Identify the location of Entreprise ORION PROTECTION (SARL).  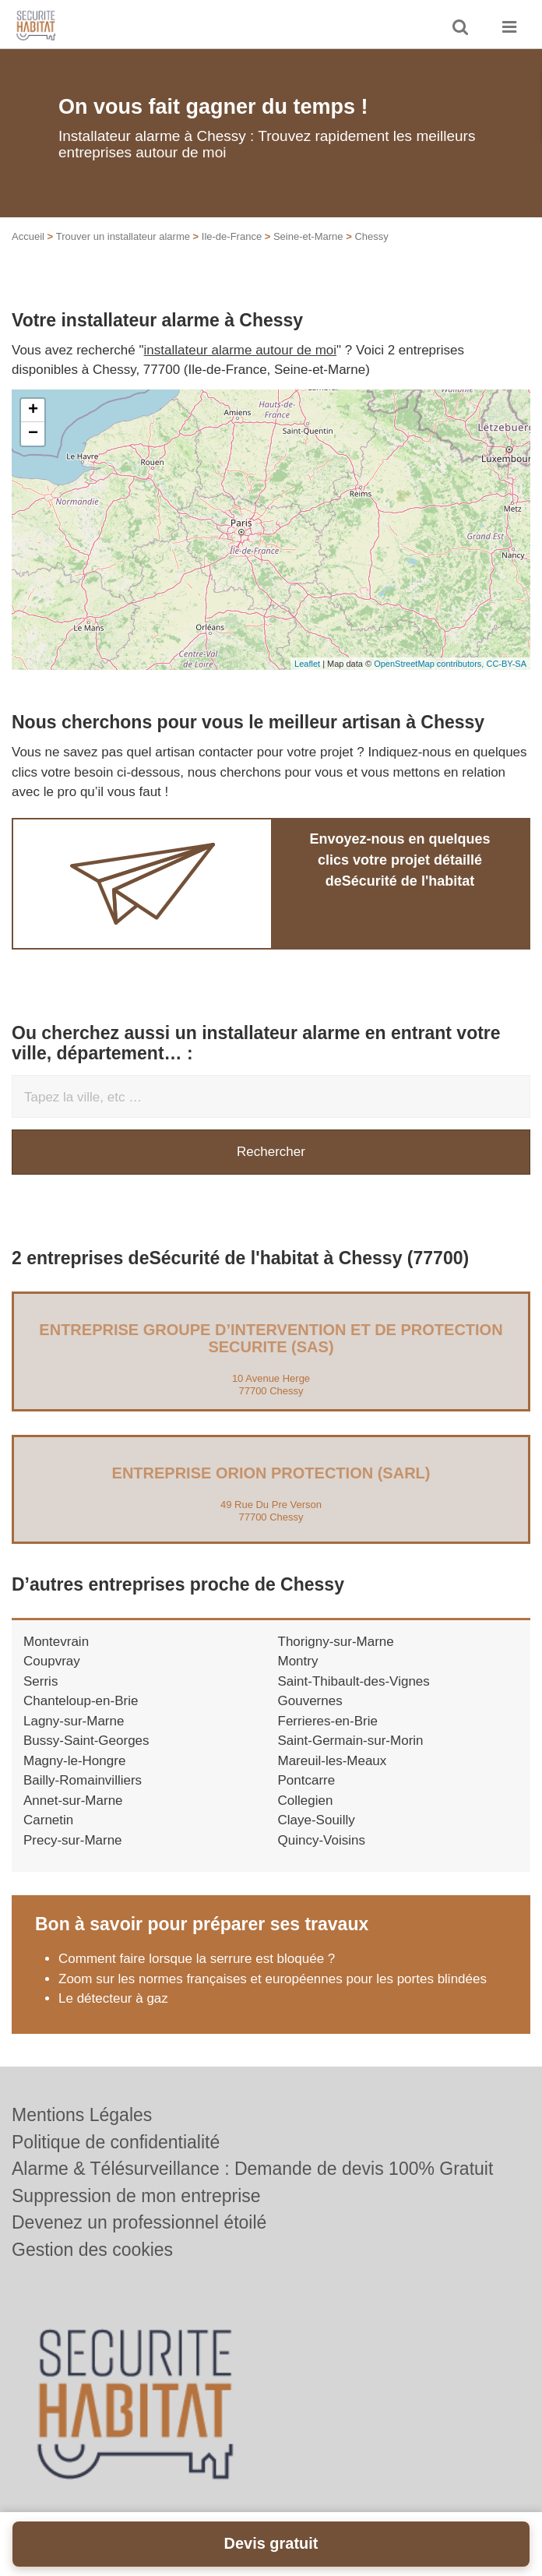
(271, 1473).